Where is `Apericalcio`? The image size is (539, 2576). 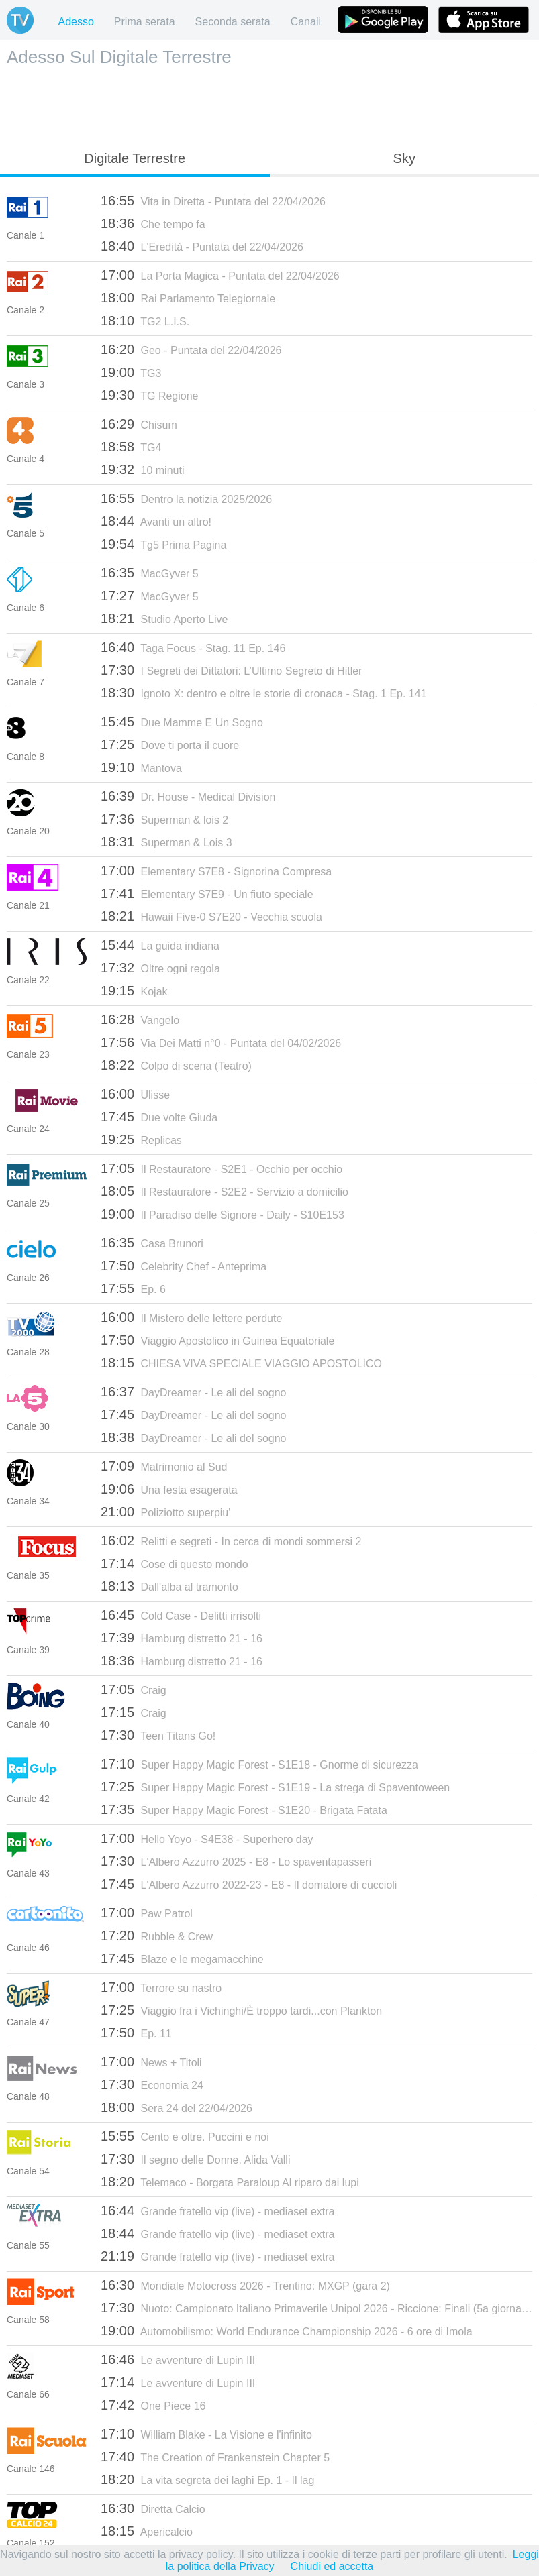
Apericalcio is located at coordinates (147, 2531).